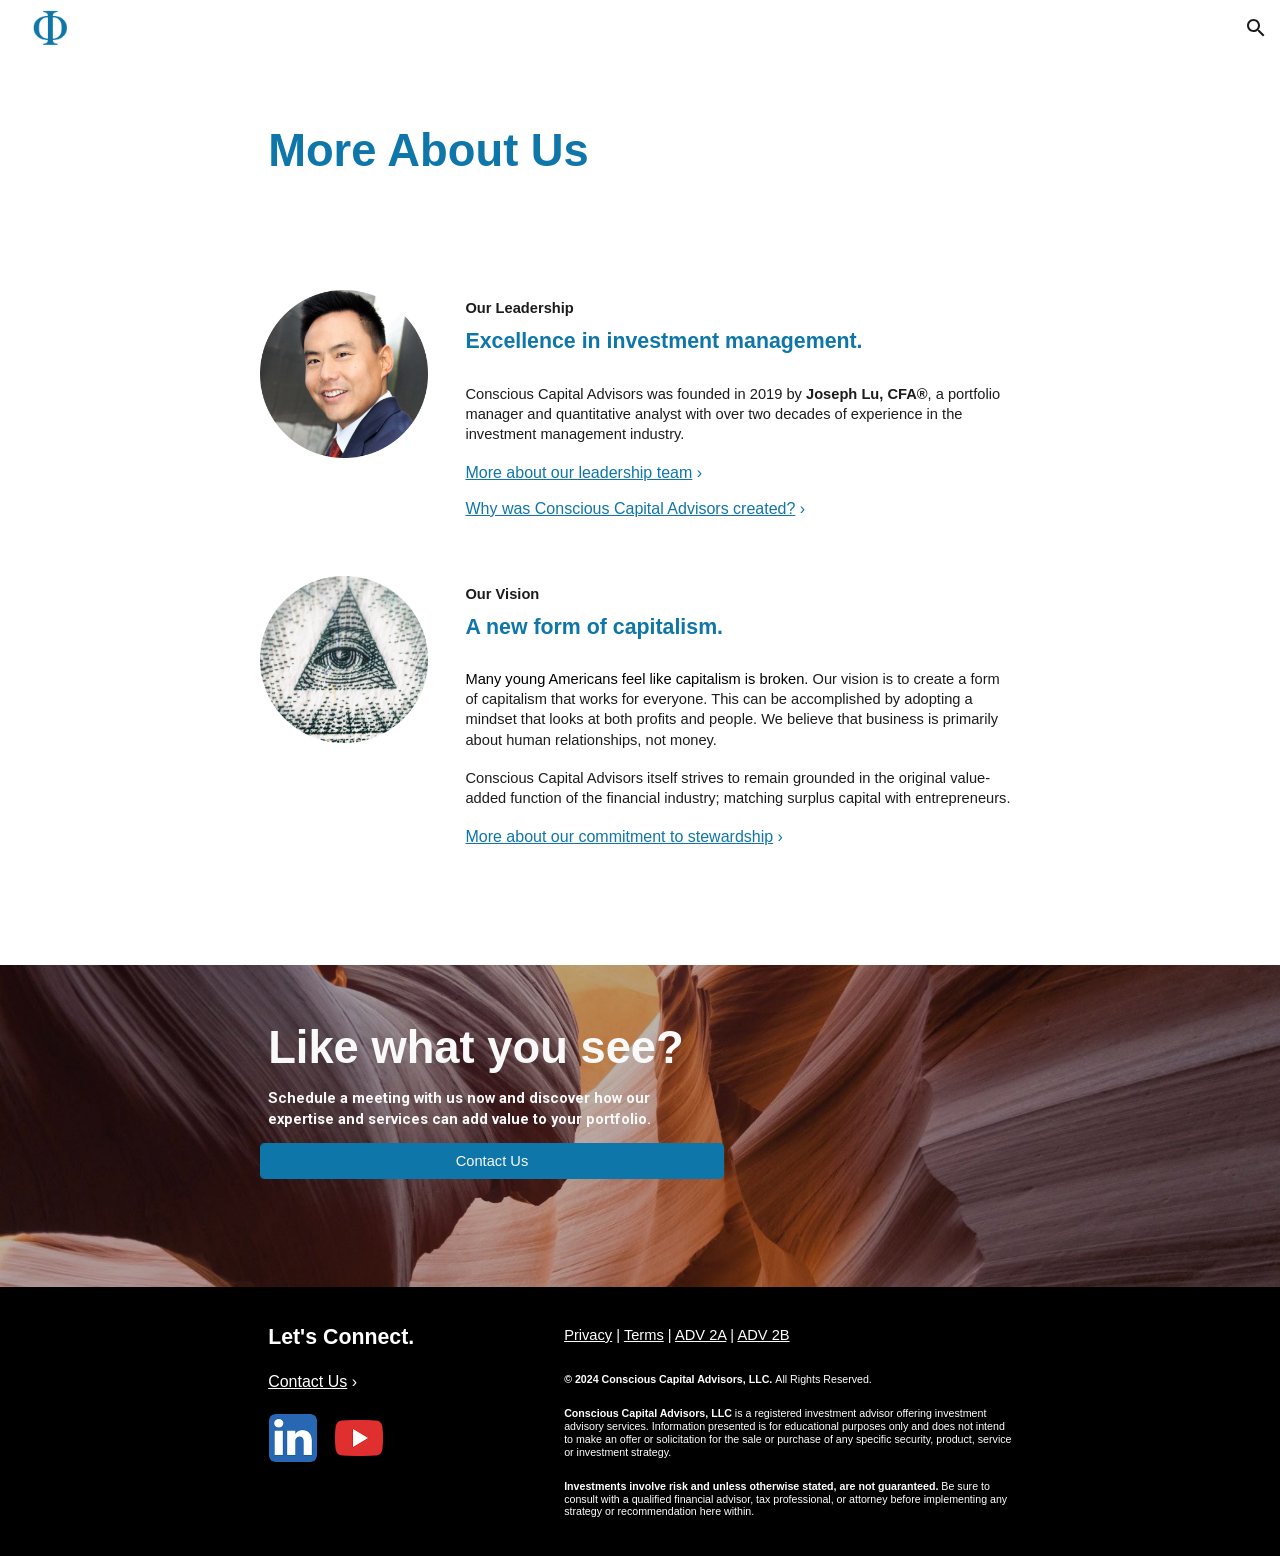 This screenshot has height=1556, width=1280. I want to click on [Contact Us], so click(492, 1160).